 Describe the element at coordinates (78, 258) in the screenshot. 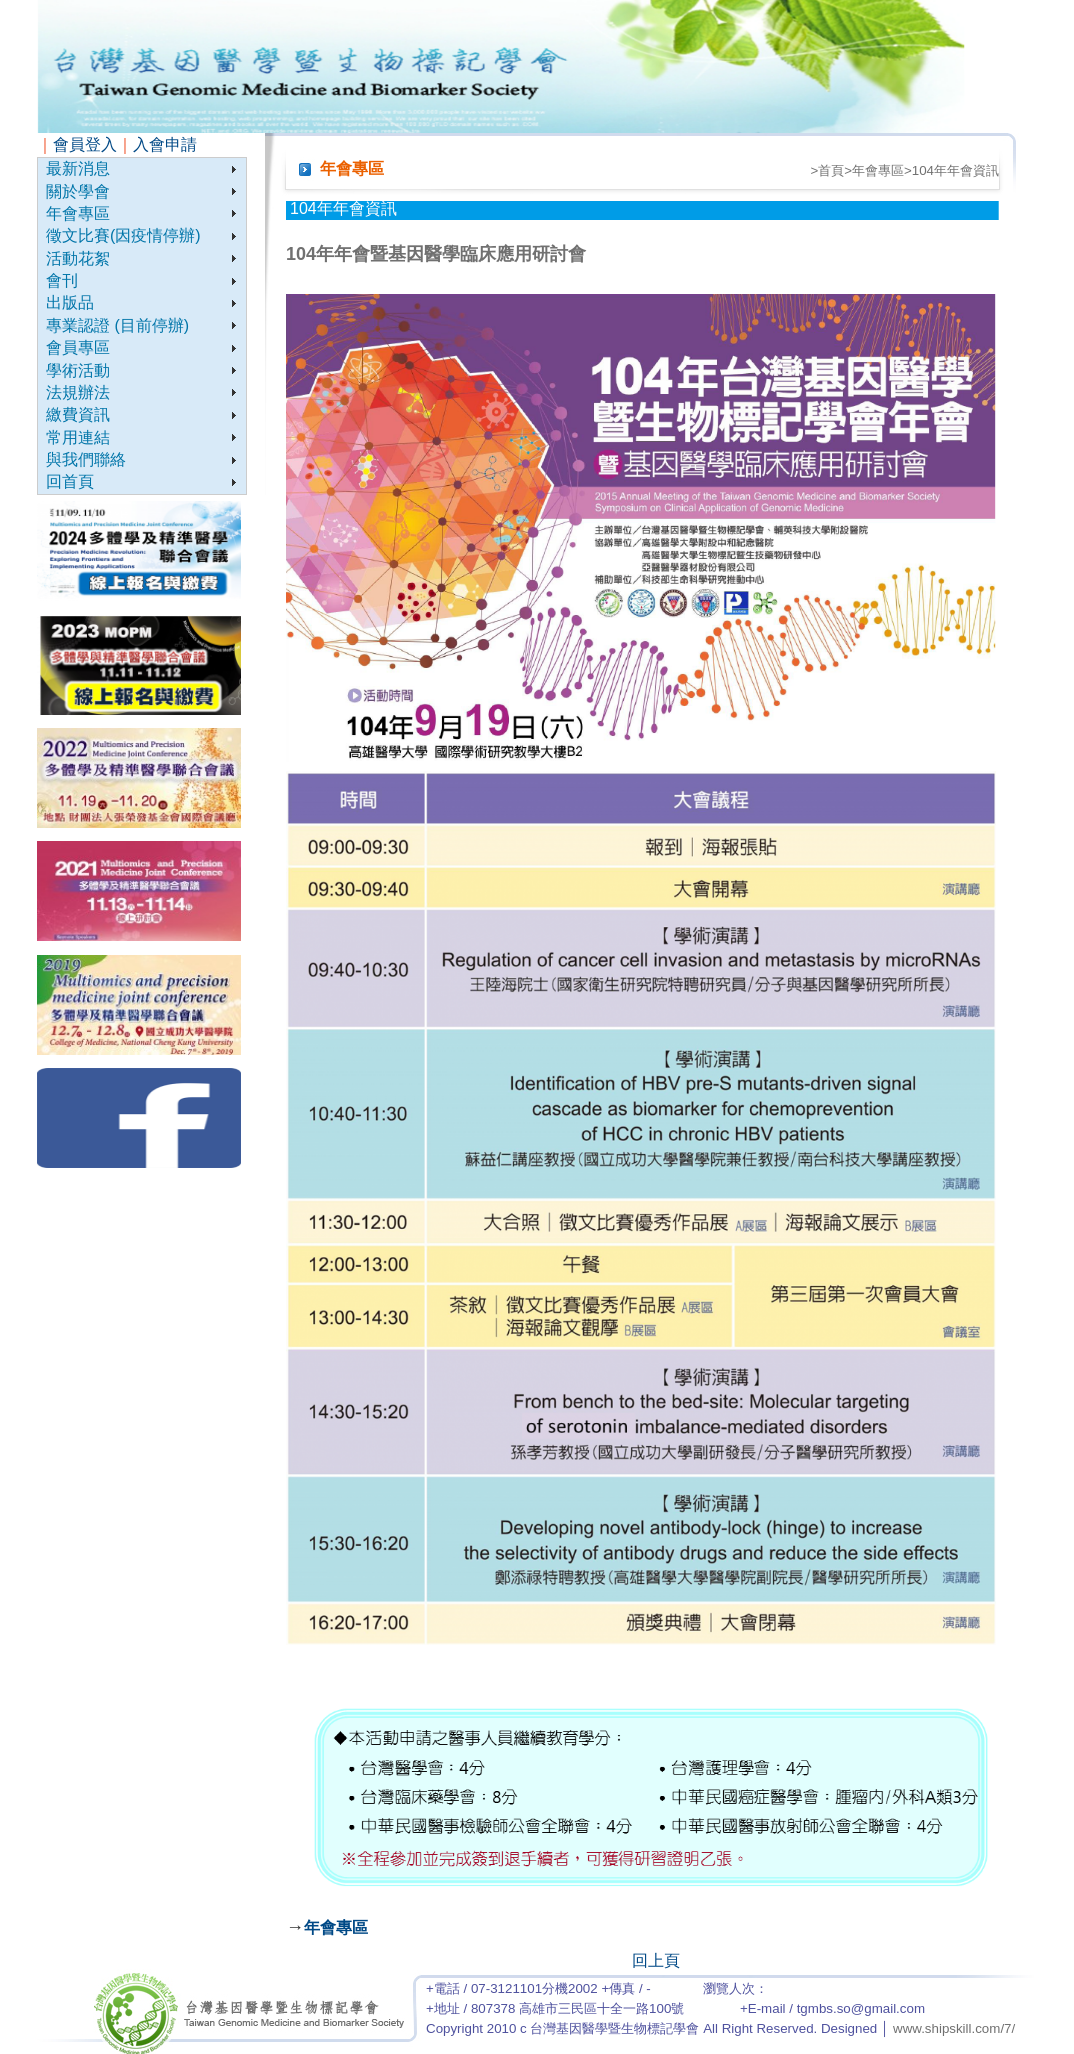

I see `活動花絮` at that location.